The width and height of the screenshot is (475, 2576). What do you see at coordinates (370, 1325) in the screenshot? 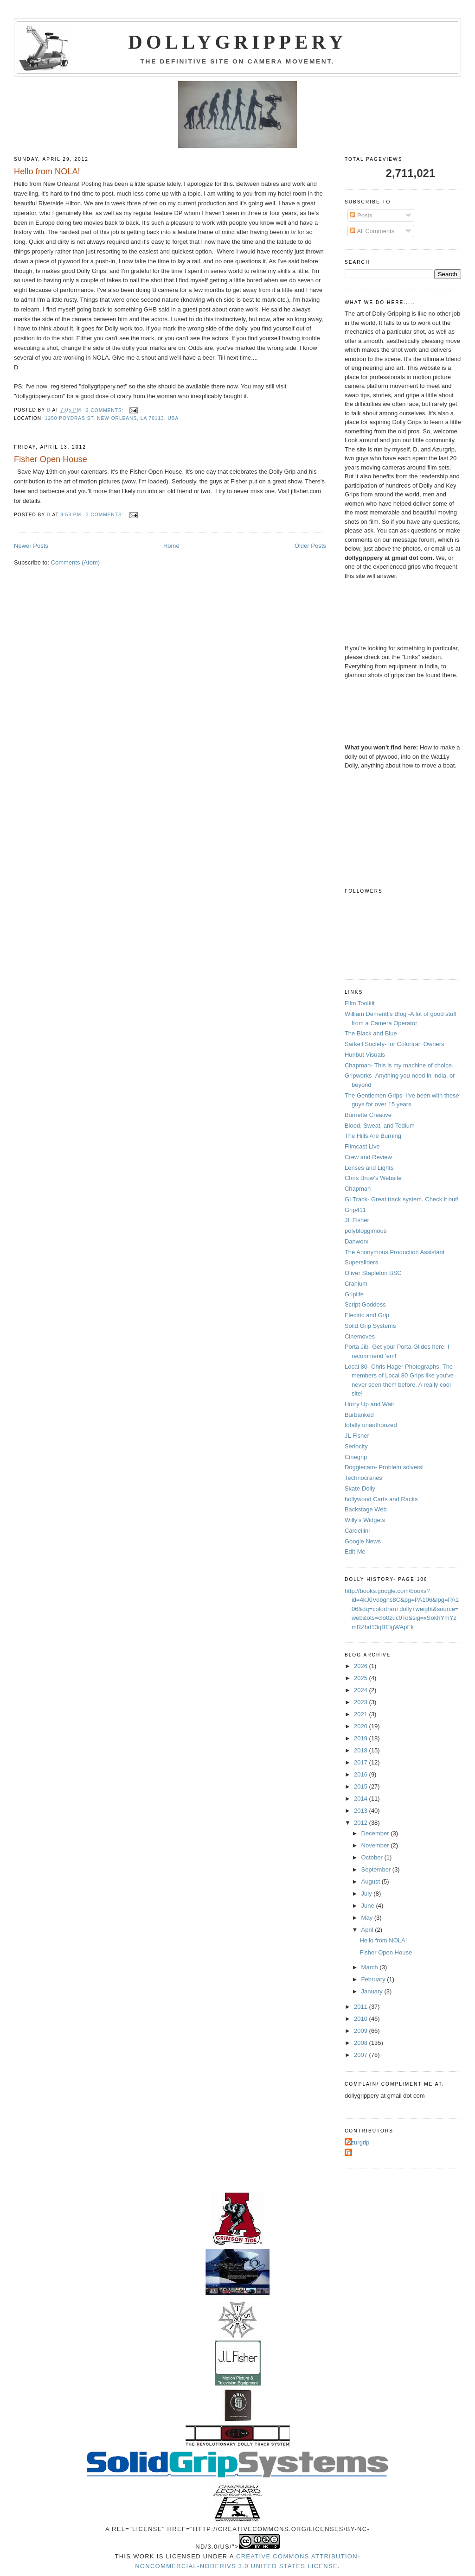
I see `Solid Grip Systems` at bounding box center [370, 1325].